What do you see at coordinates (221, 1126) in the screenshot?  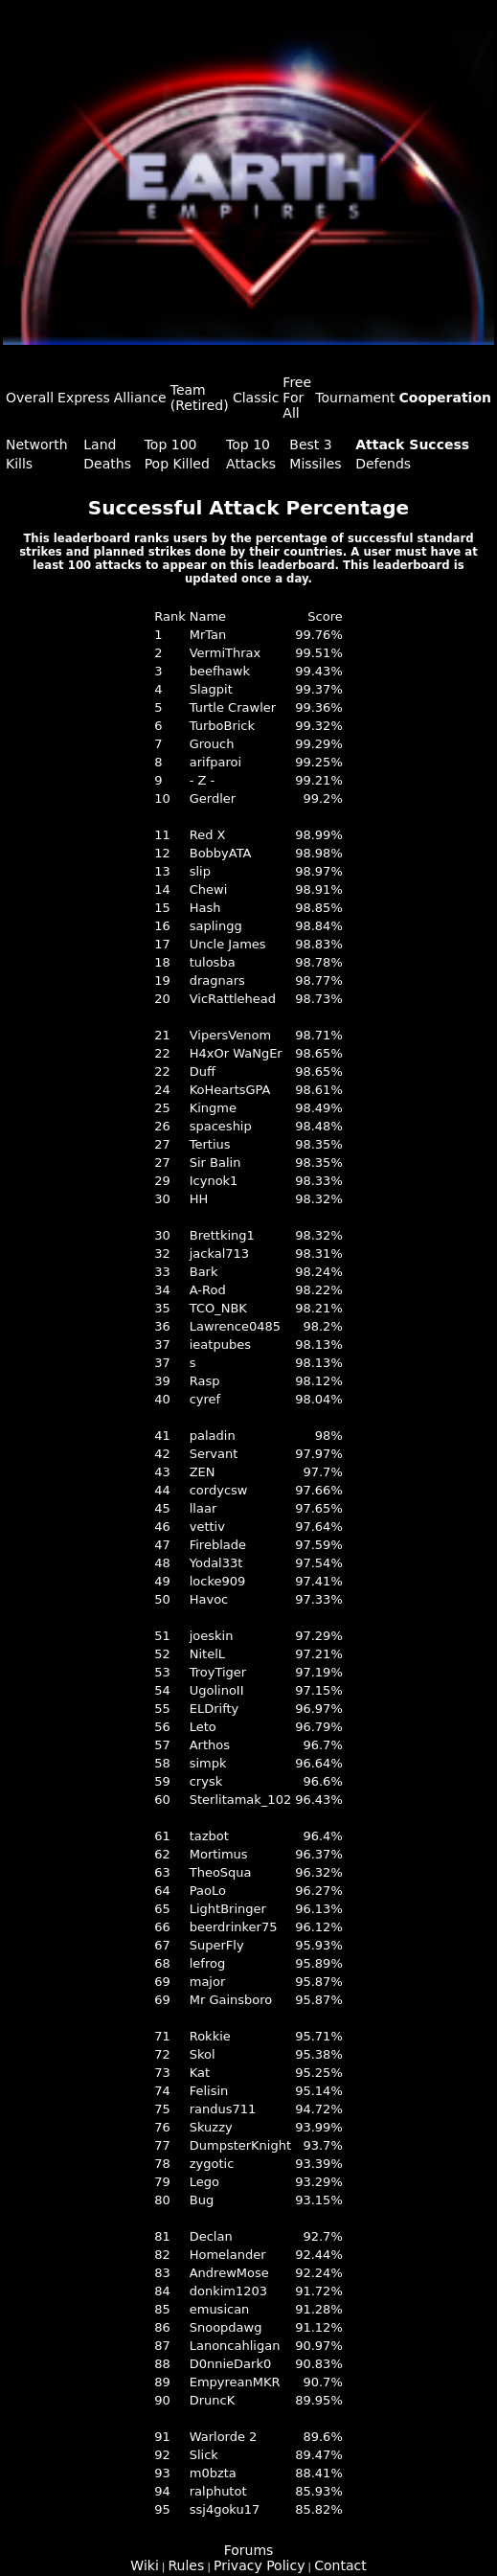 I see `spaceship` at bounding box center [221, 1126].